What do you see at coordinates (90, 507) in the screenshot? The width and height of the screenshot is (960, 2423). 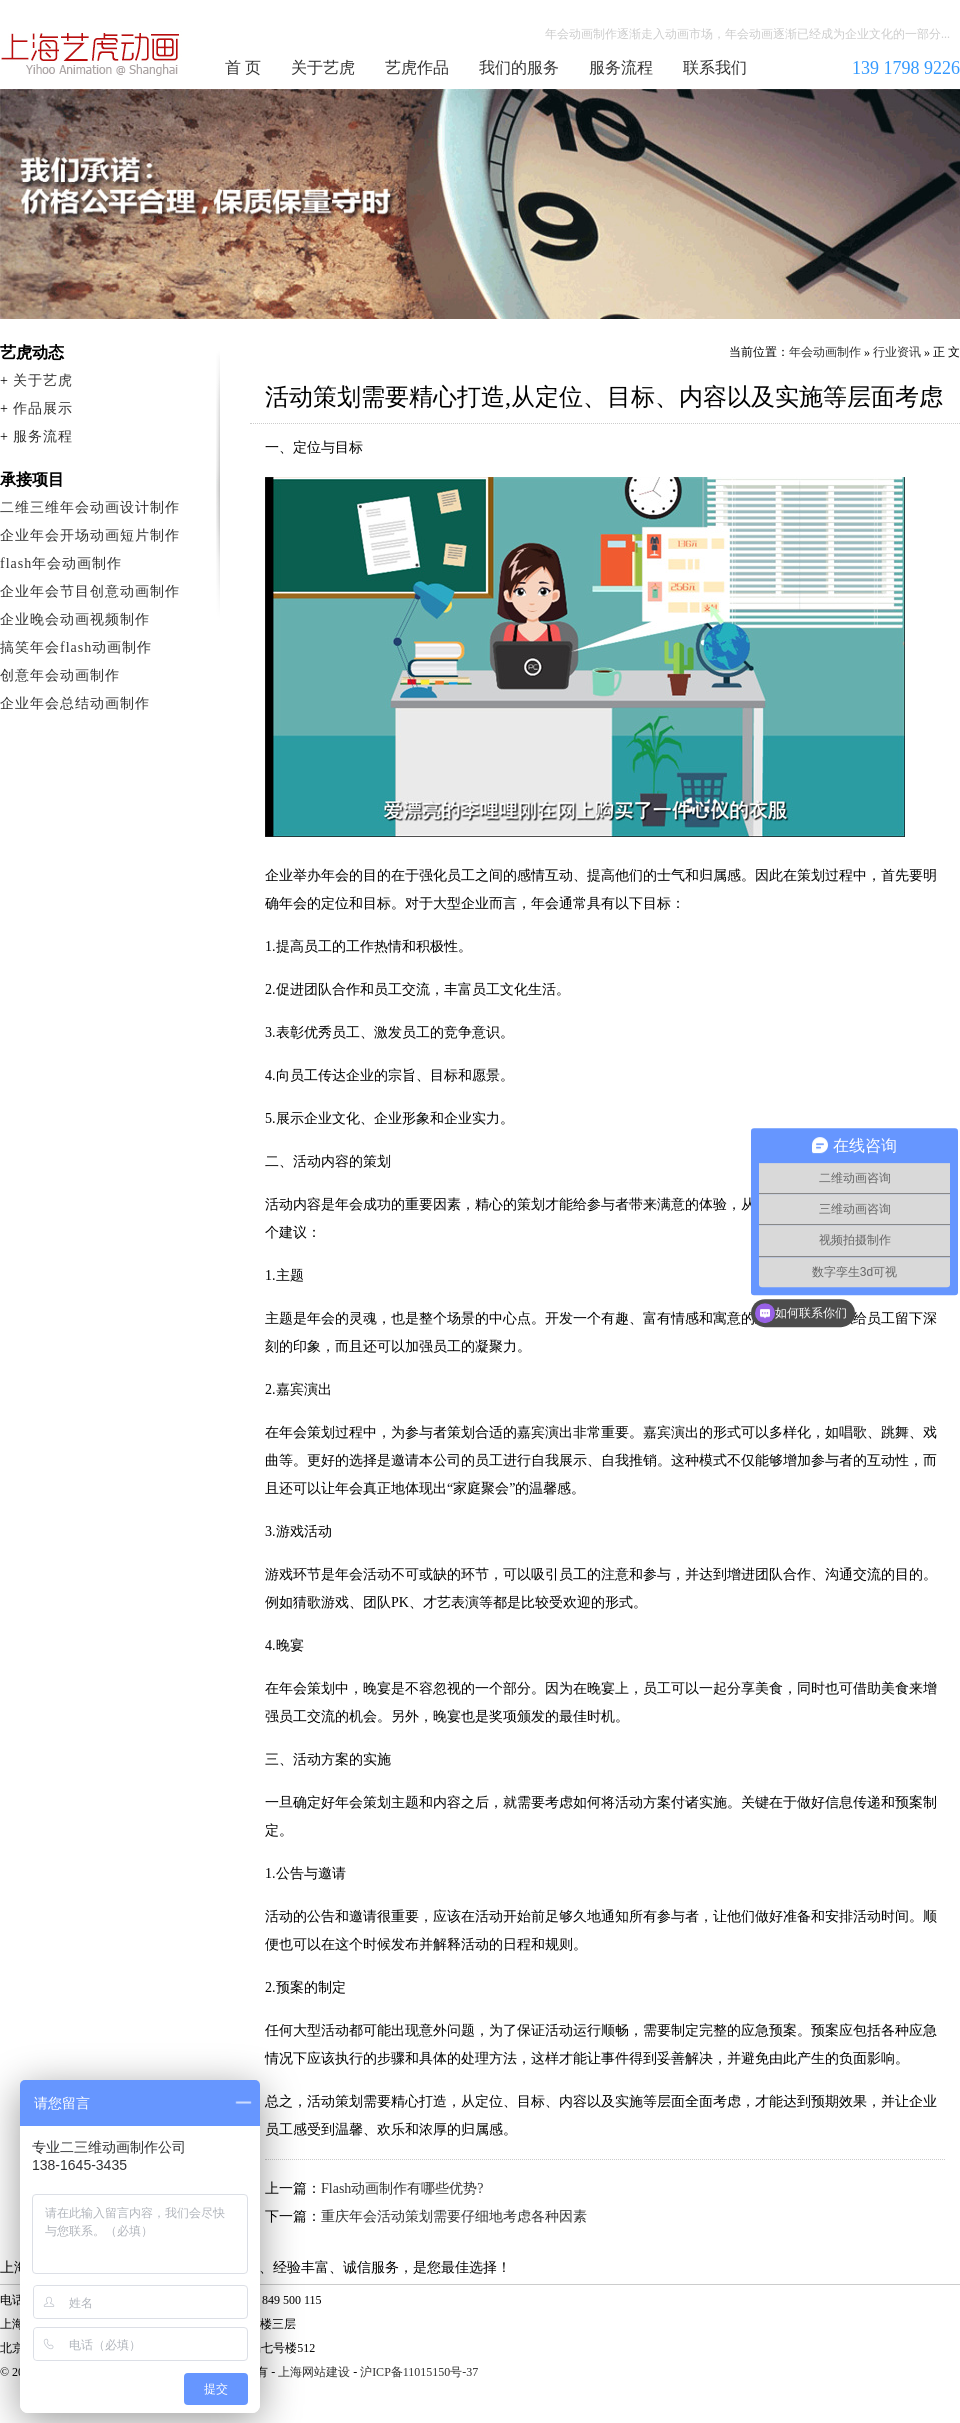 I see `二维三维年会动画设计制作` at bounding box center [90, 507].